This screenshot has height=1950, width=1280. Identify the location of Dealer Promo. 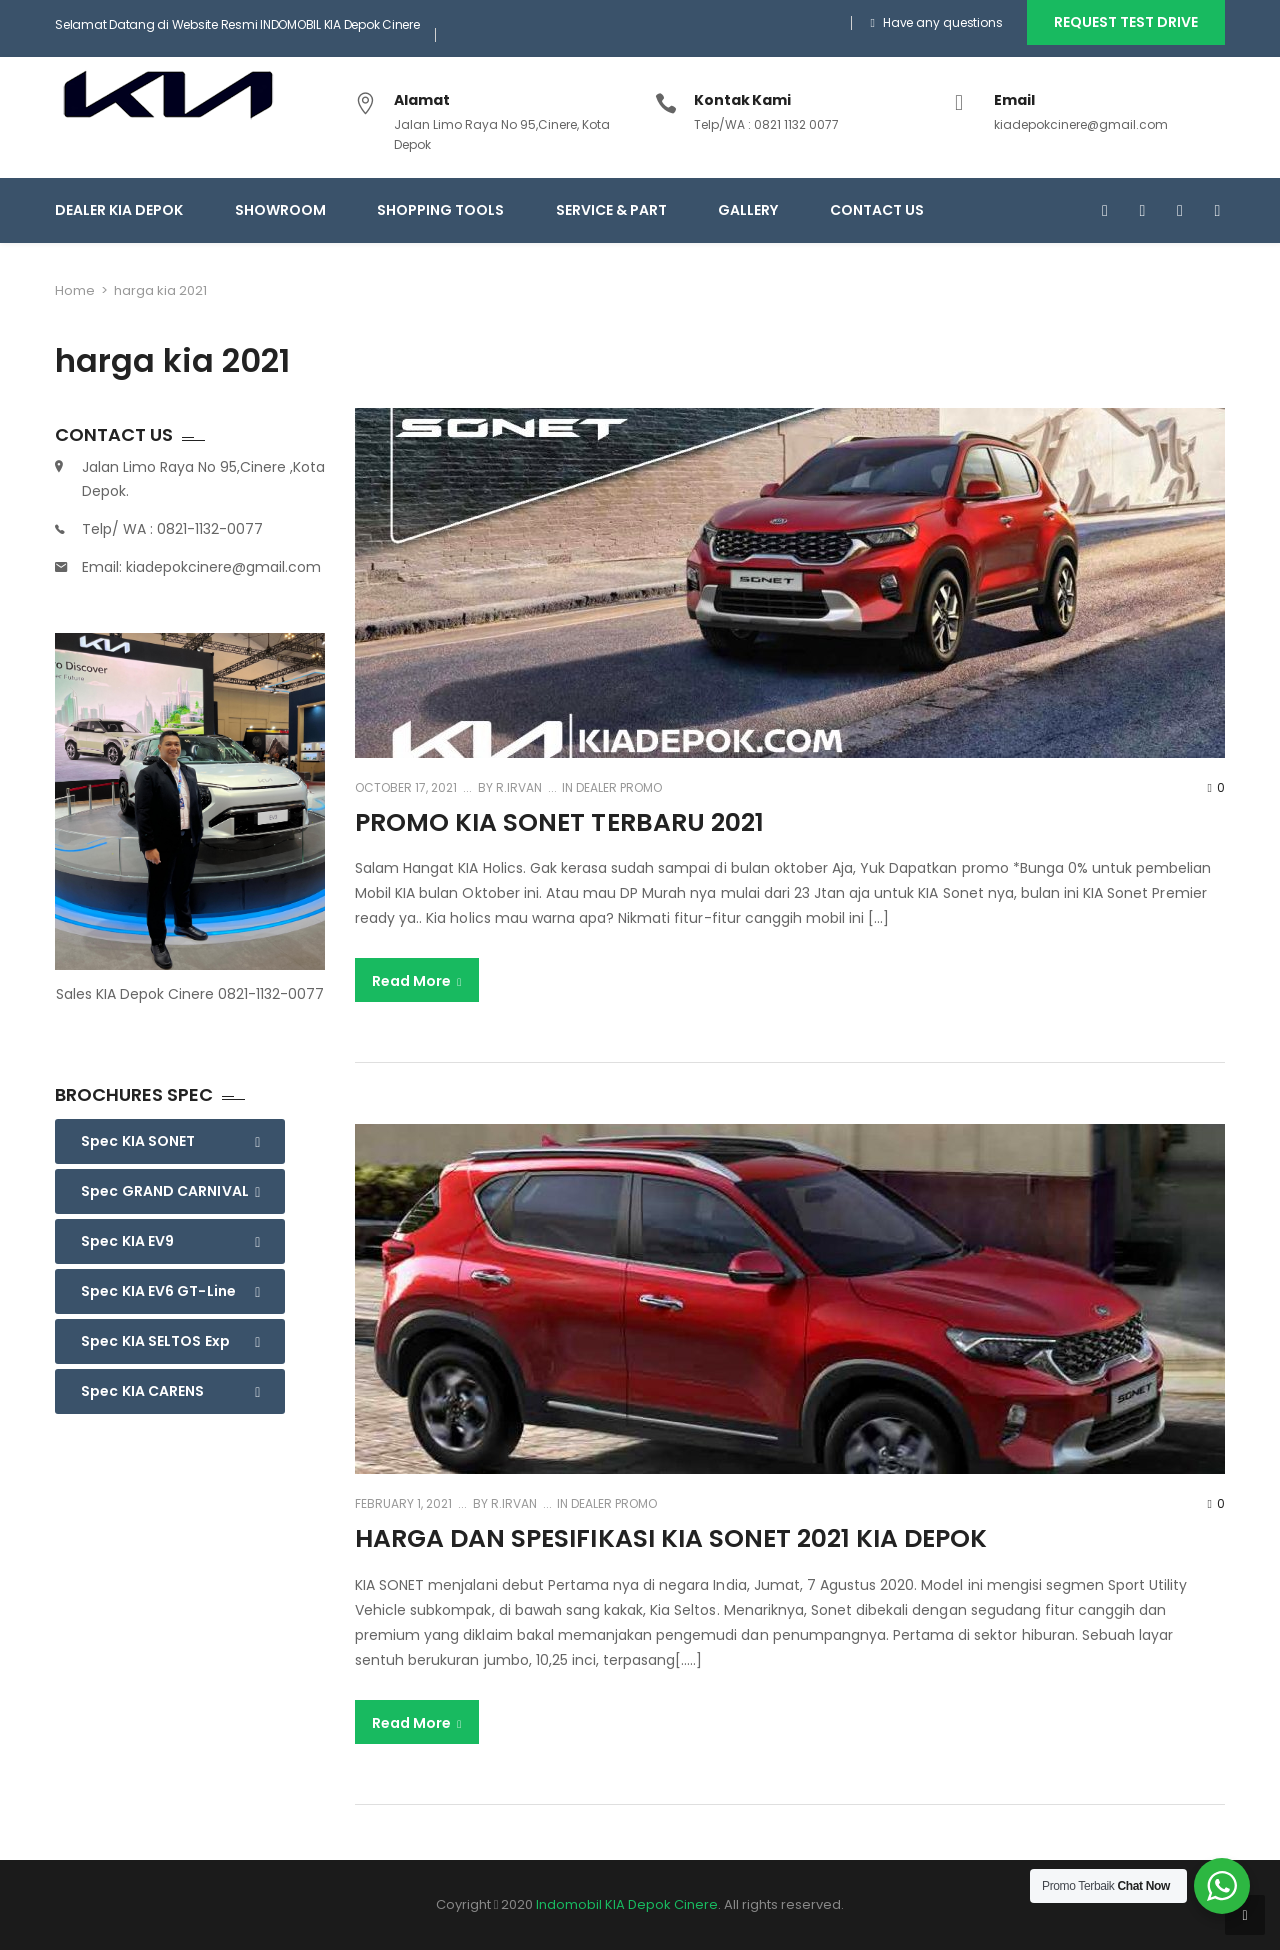
(619, 787).